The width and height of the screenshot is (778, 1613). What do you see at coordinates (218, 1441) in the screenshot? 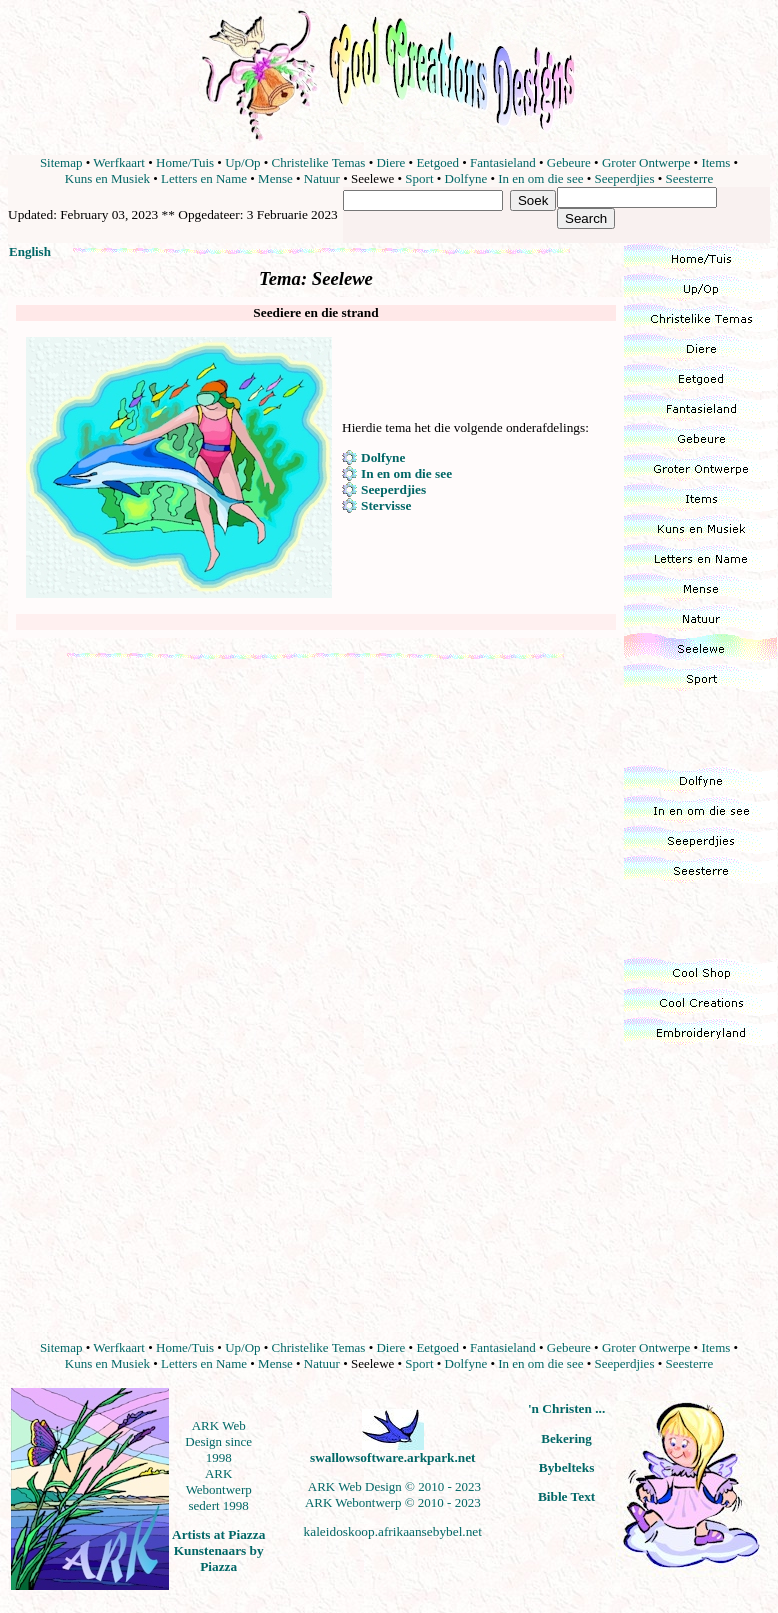
I see `ARK Web Design since 1998` at bounding box center [218, 1441].